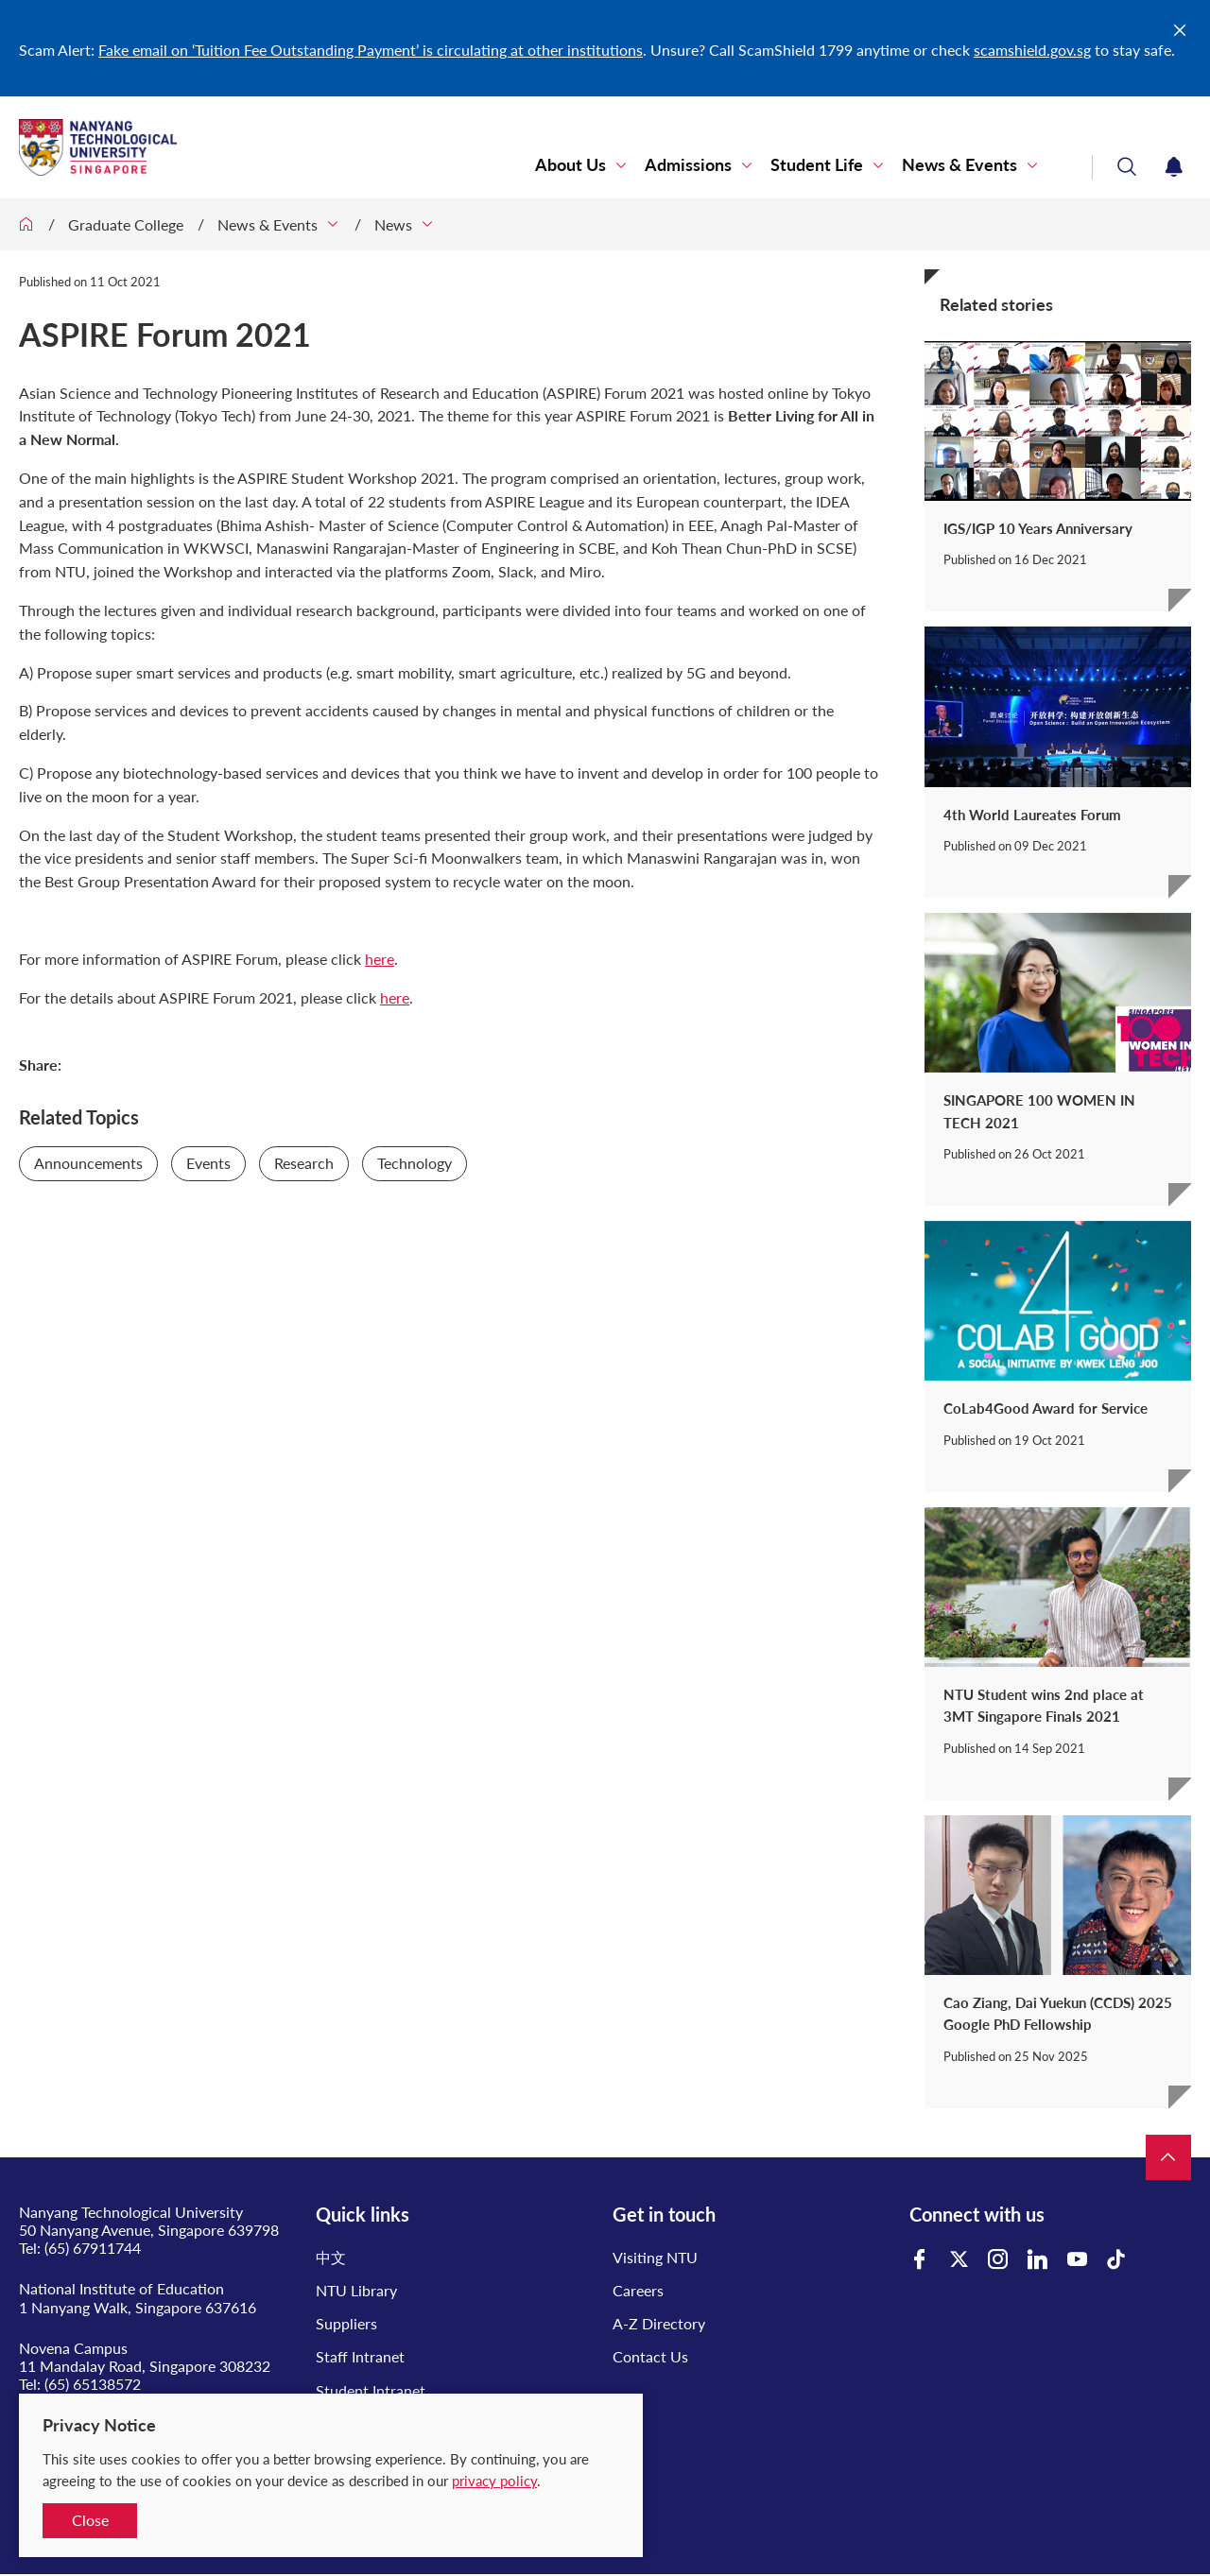 This screenshot has width=1210, height=2576. Describe the element at coordinates (393, 224) in the screenshot. I see `News` at that location.